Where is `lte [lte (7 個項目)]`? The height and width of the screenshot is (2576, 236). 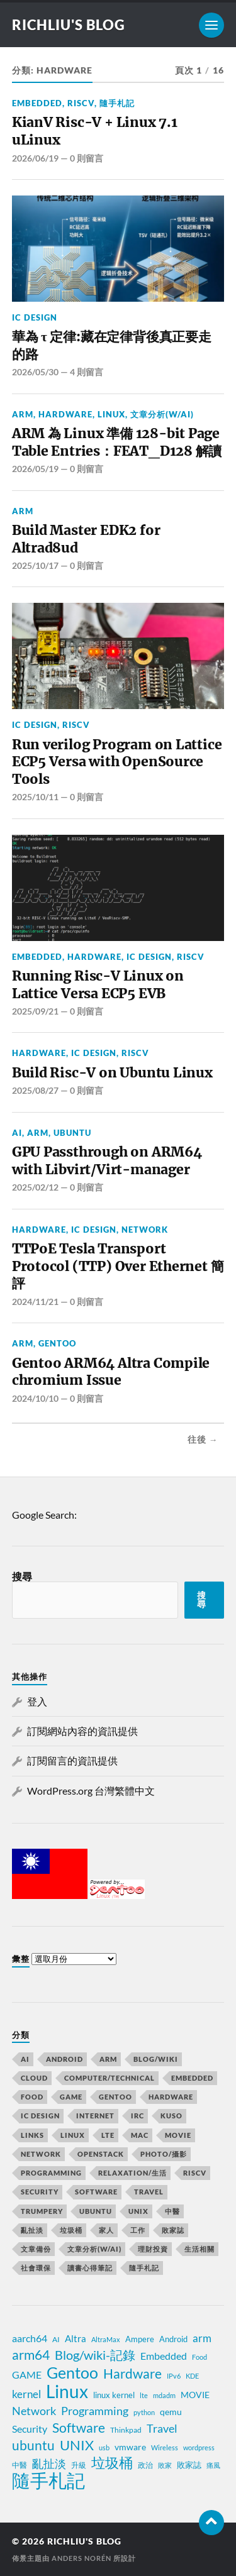
lte [lte (7 個項目)] is located at coordinates (144, 2395).